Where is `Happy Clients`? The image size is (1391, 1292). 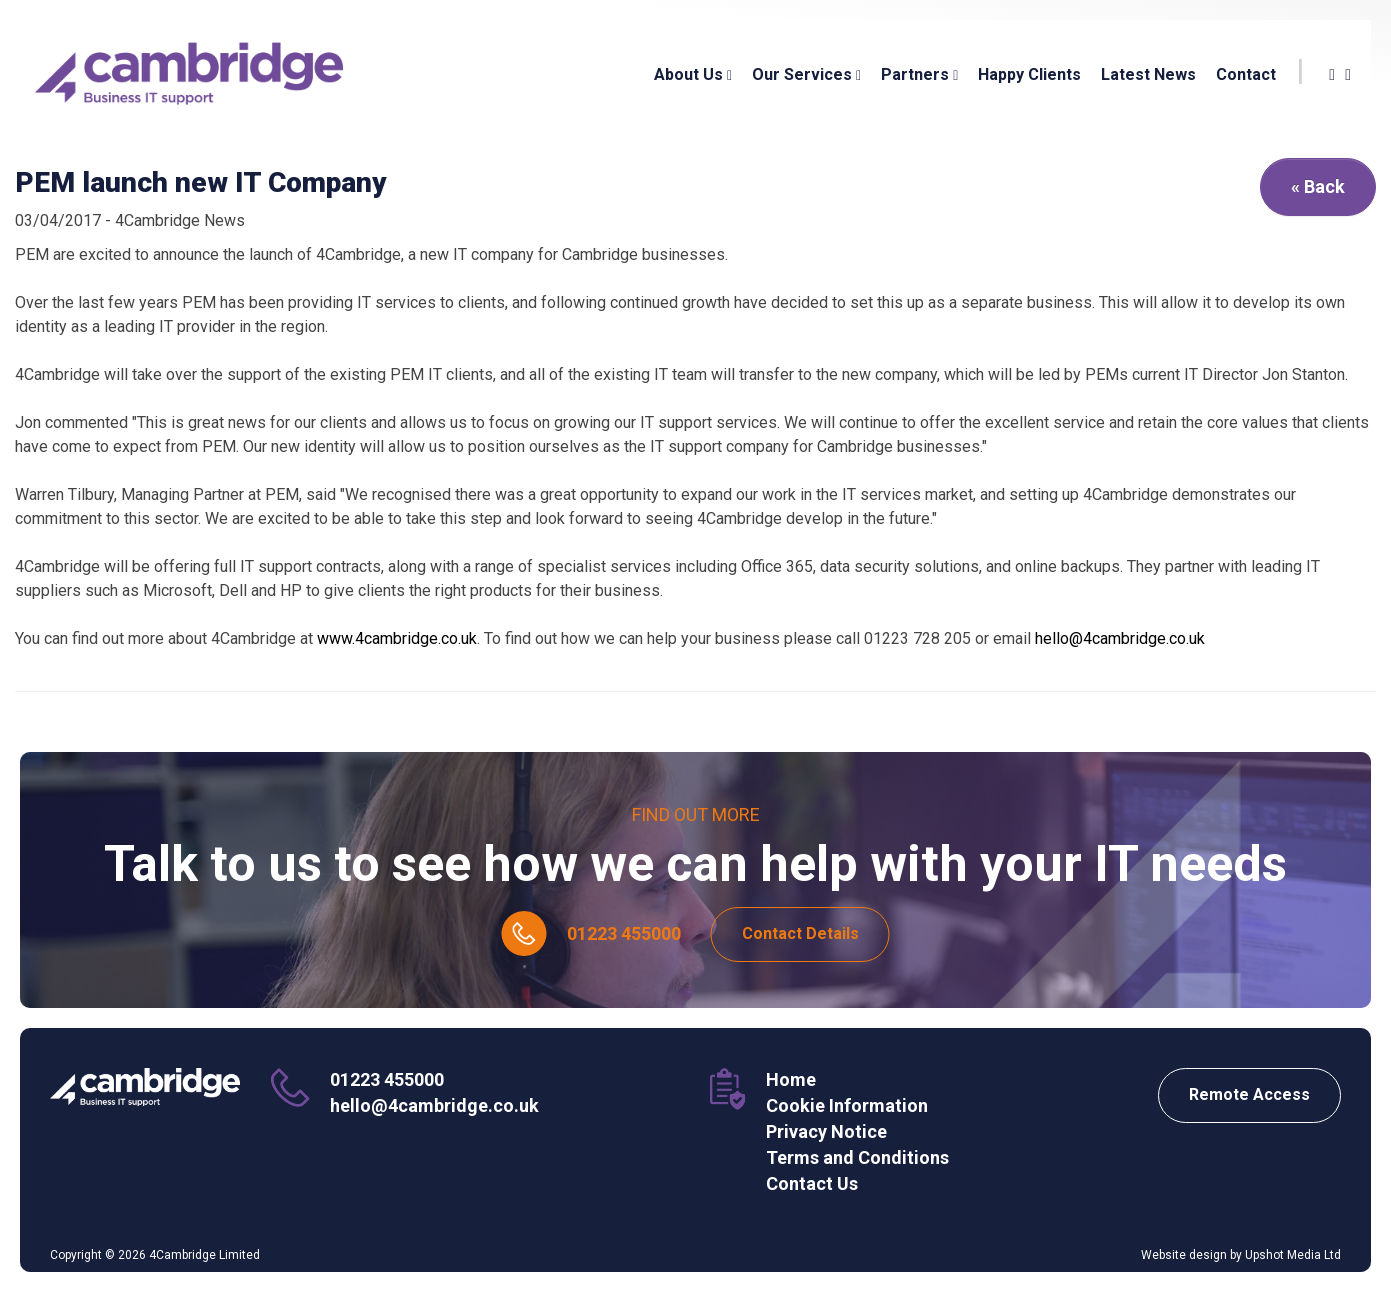
Happy Clients is located at coordinates (1029, 74).